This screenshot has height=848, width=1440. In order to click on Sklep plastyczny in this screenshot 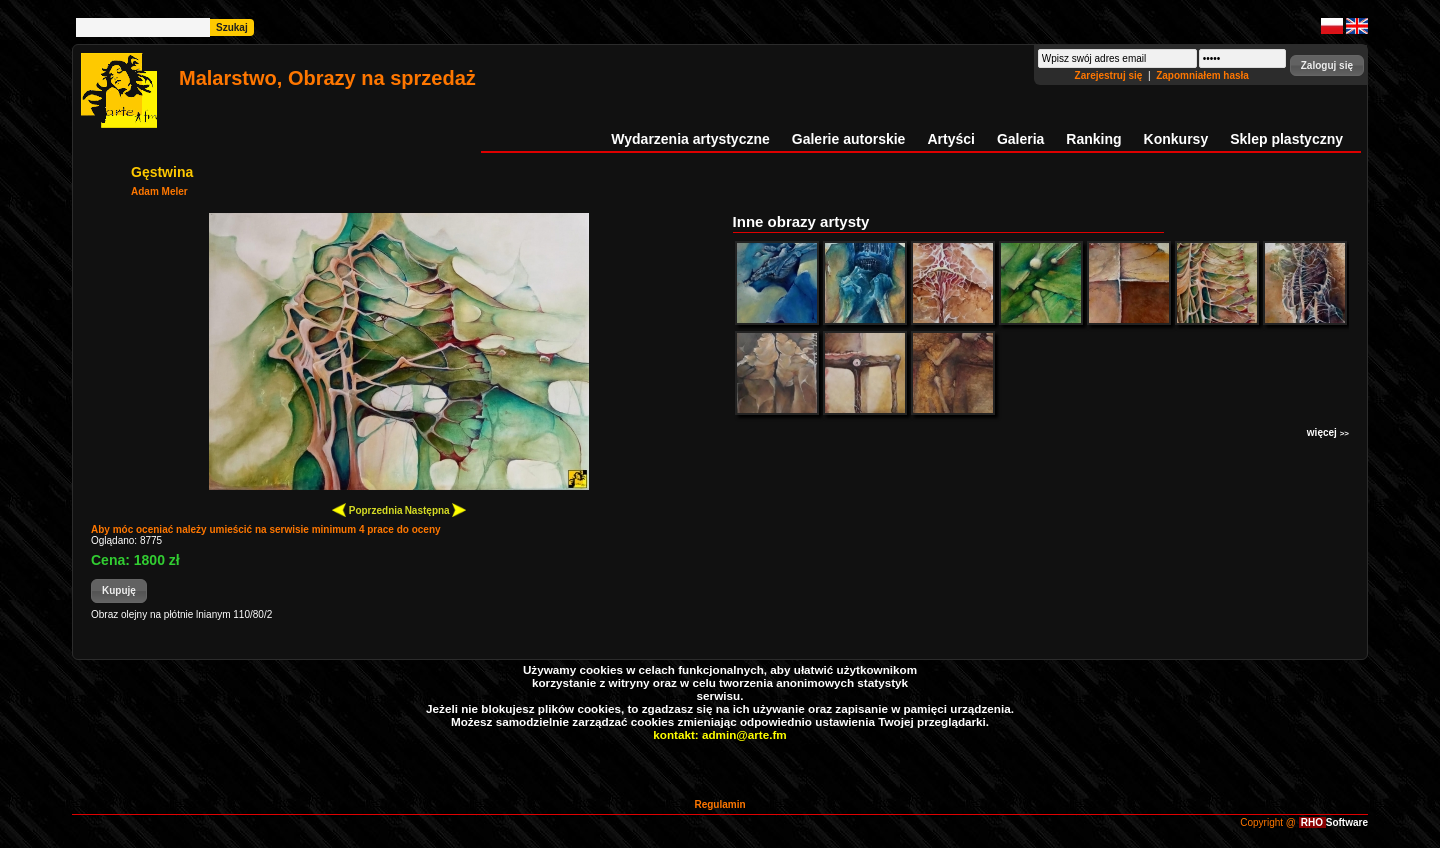, I will do `click(1286, 139)`.